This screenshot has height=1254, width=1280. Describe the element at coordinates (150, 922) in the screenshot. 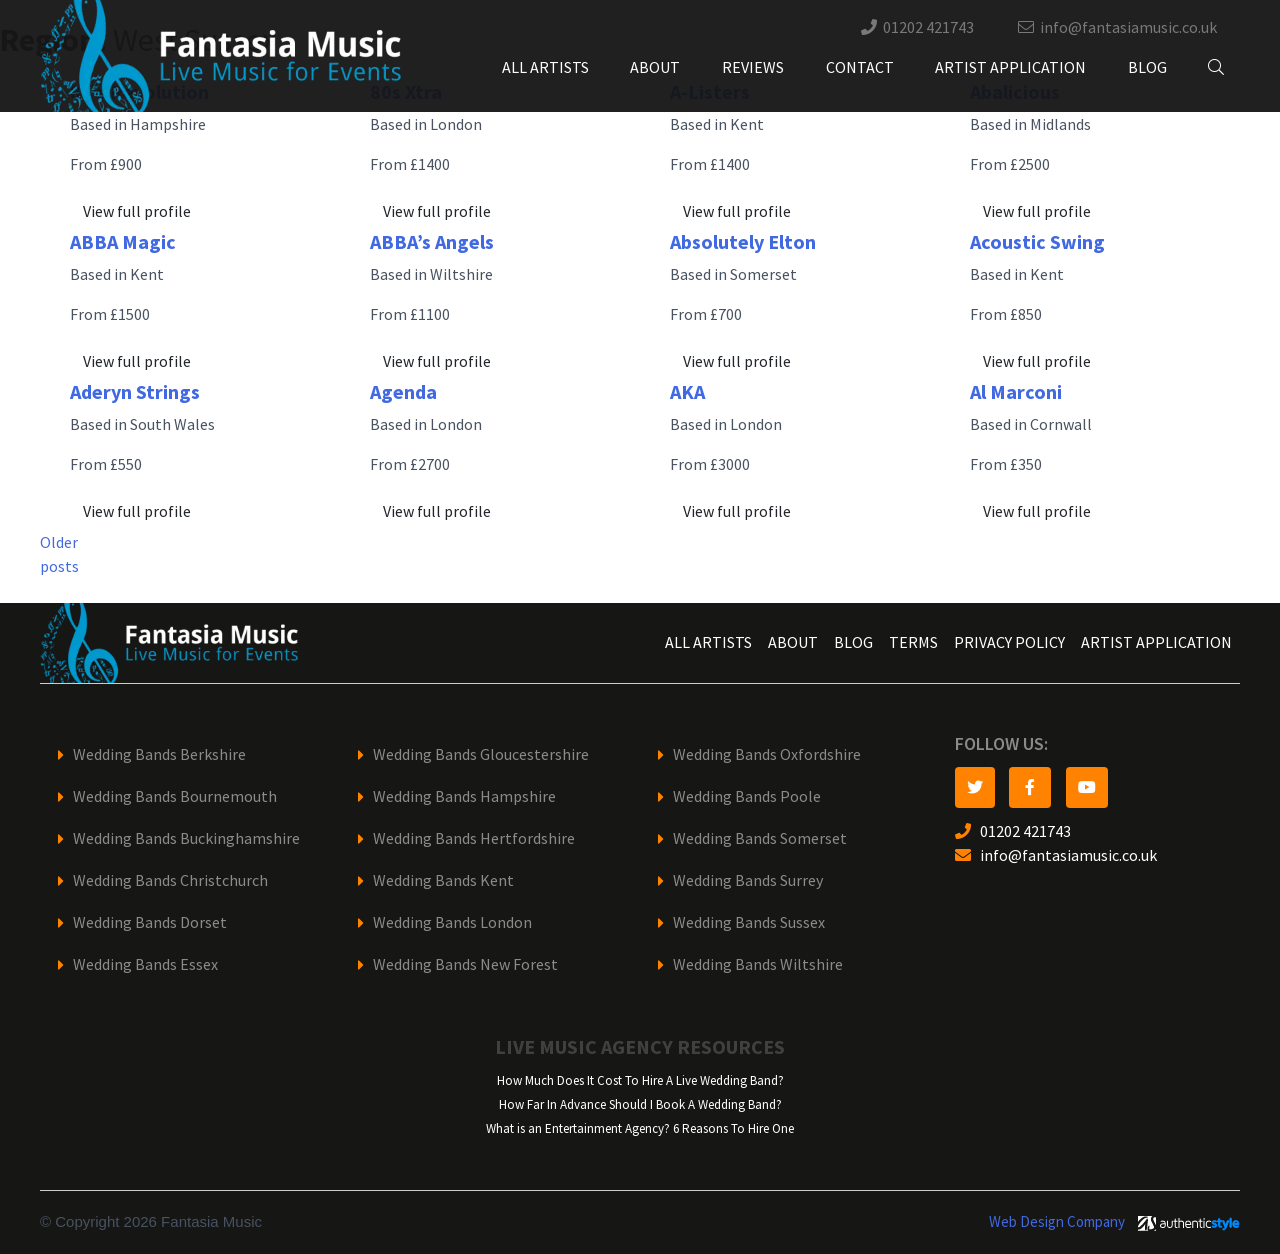

I see `Wedding Bands Dorset` at that location.